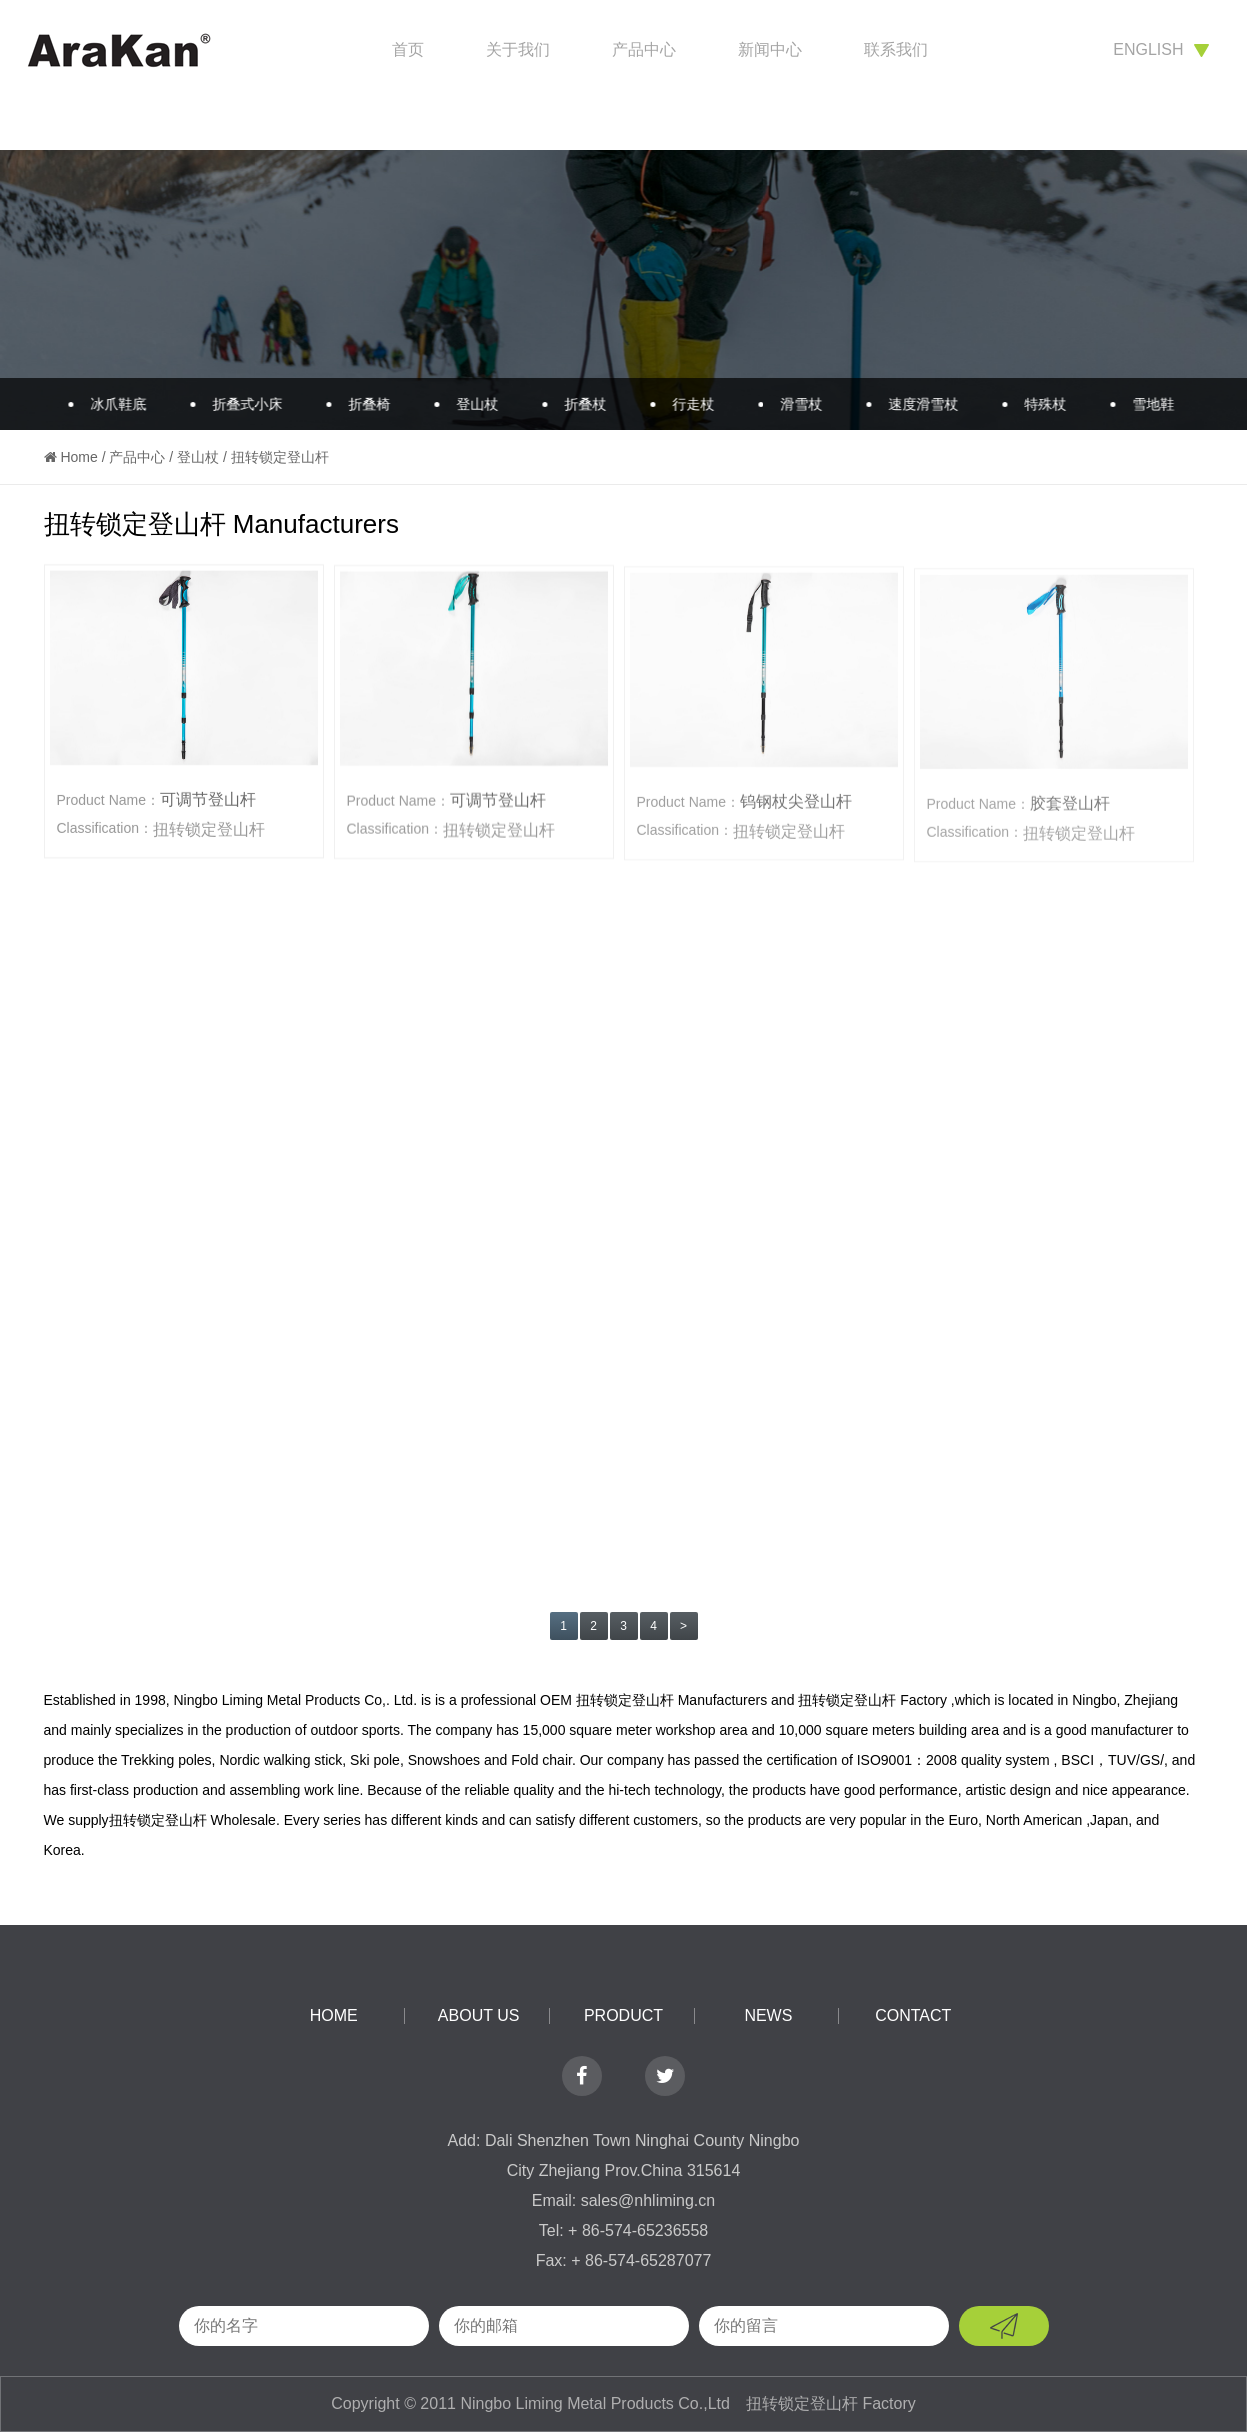 The height and width of the screenshot is (2432, 1247). Describe the element at coordinates (896, 49) in the screenshot. I see `联系我们` at that location.